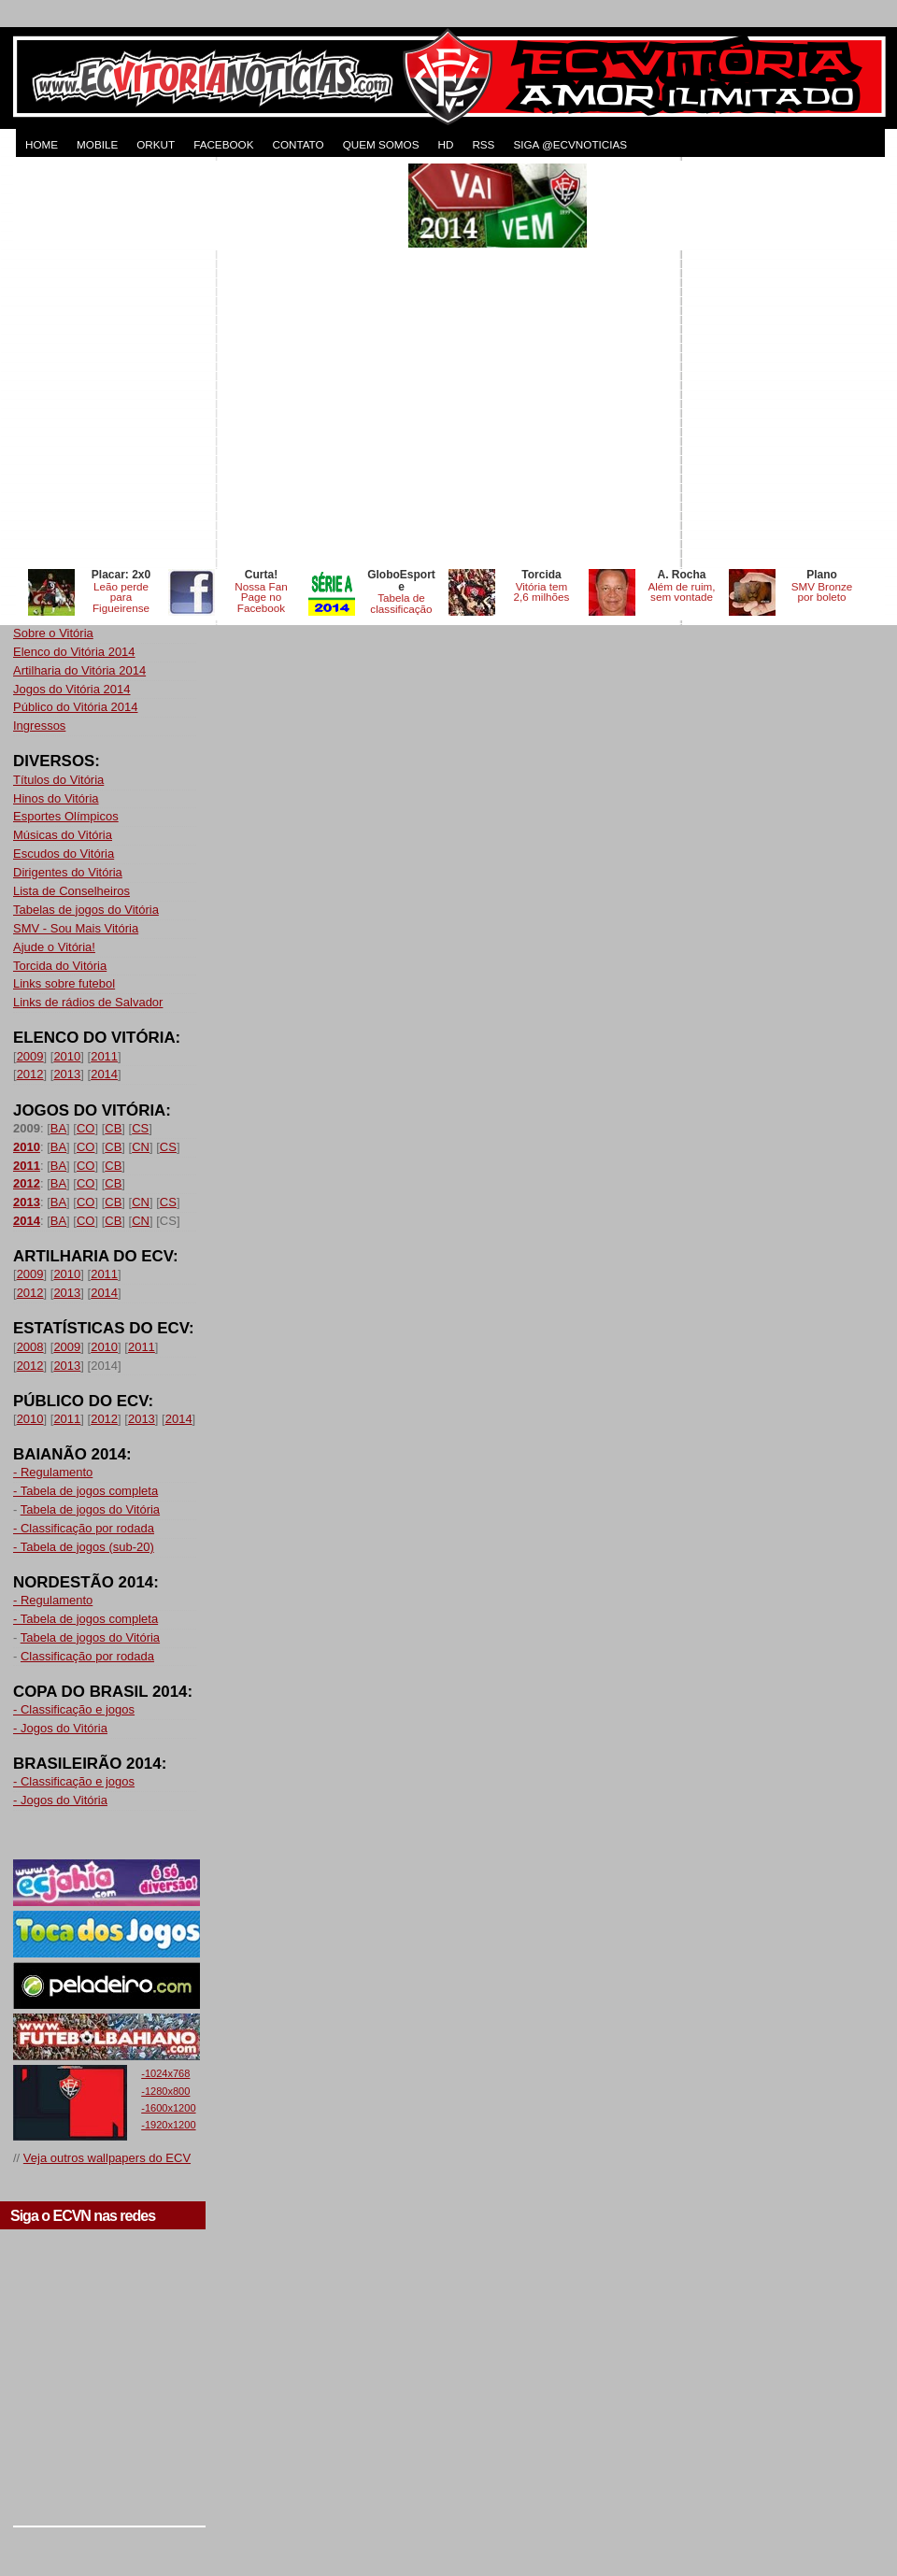 This screenshot has height=2576, width=897. Describe the element at coordinates (39, 726) in the screenshot. I see `Ingressos` at that location.